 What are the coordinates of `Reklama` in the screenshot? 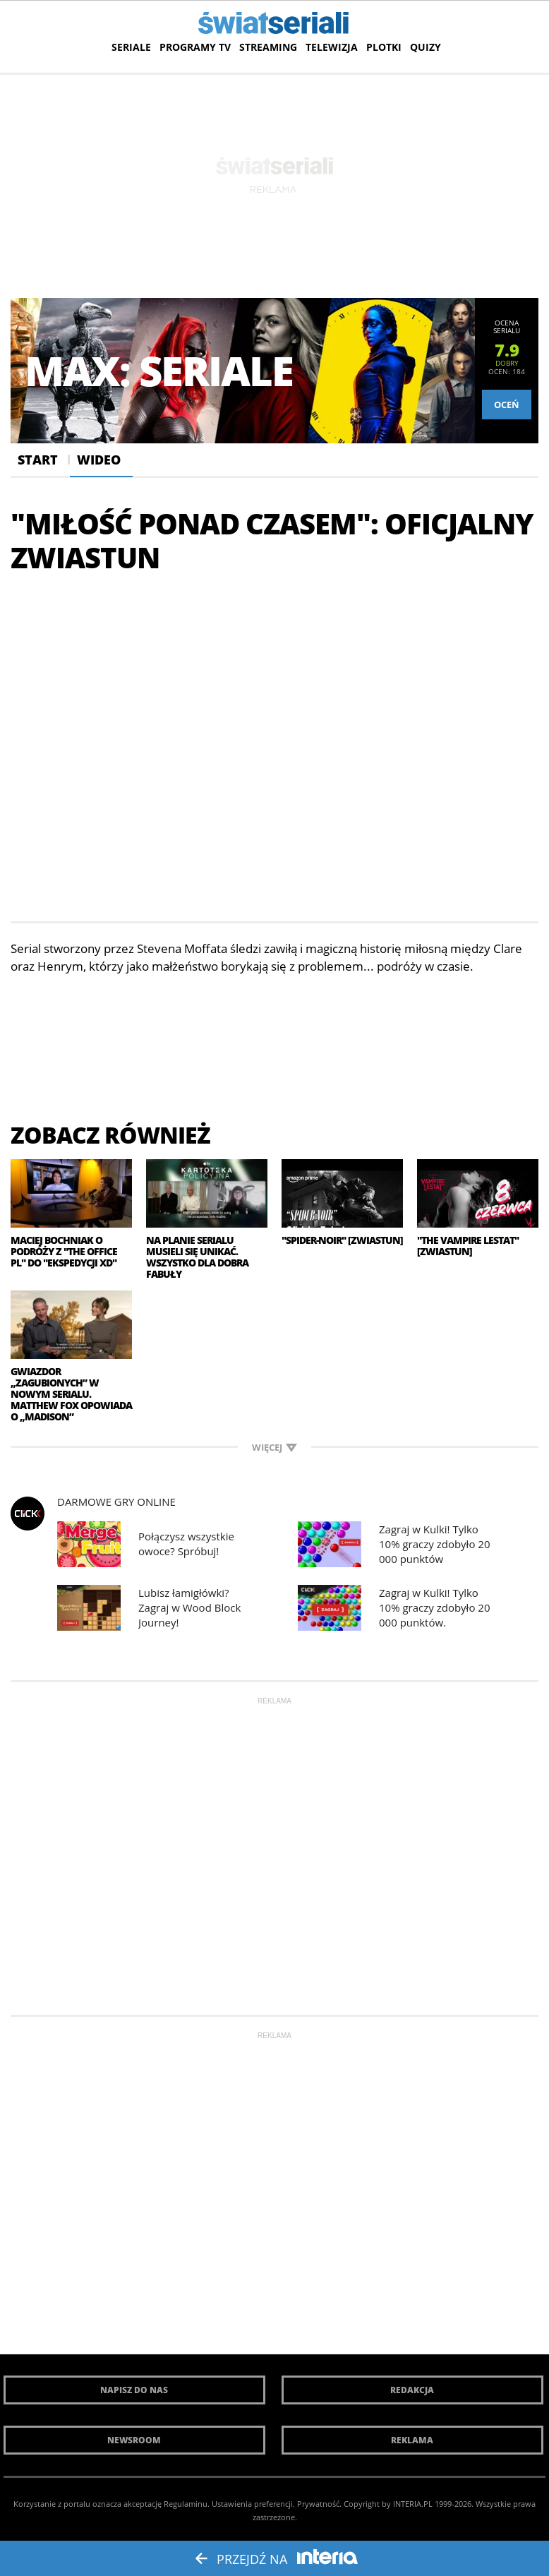 It's located at (412, 2440).